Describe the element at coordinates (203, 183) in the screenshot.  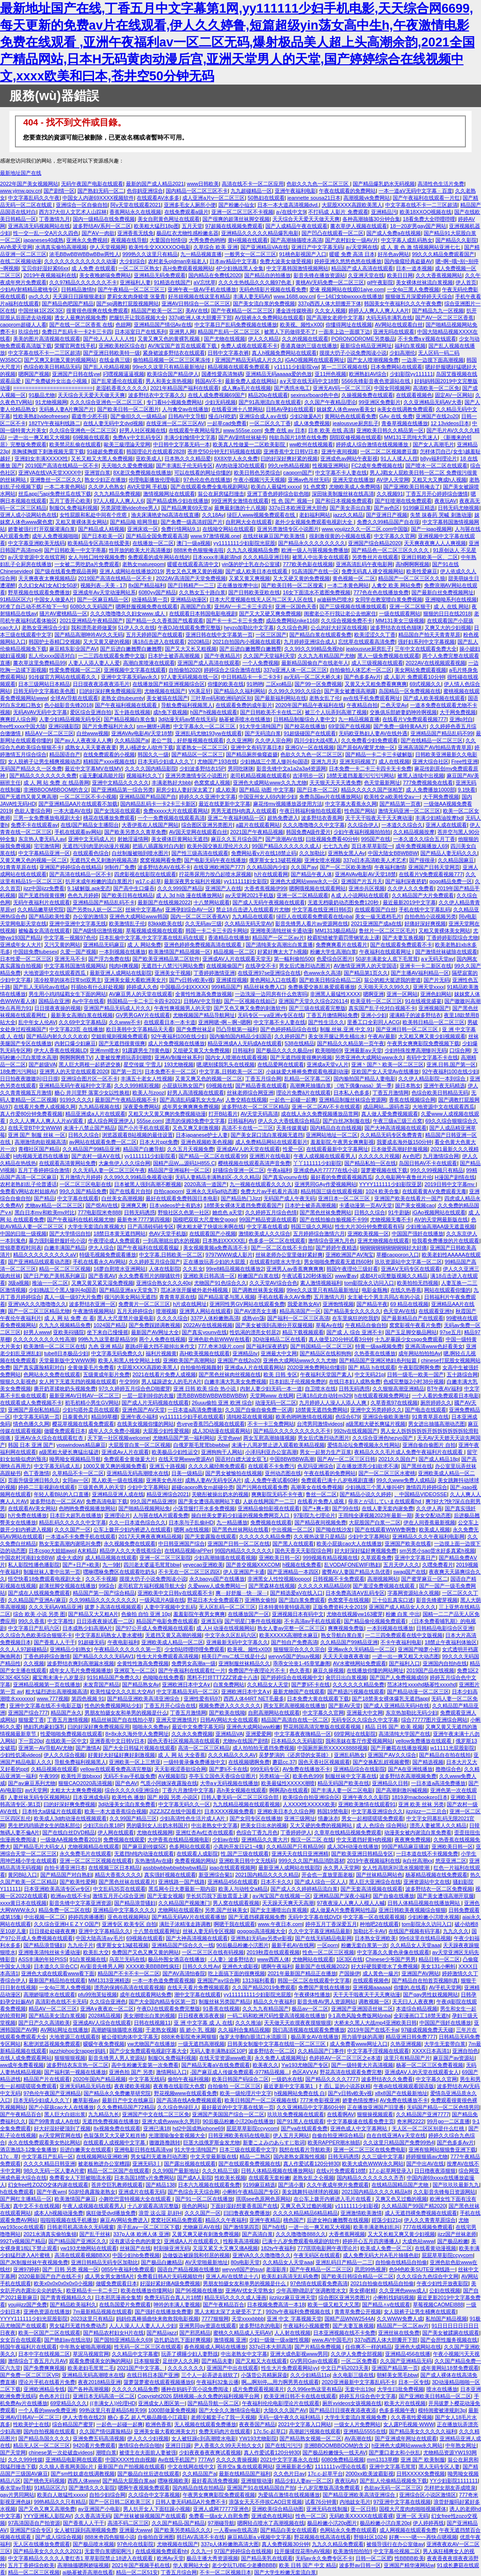
I see `www日韩欧美` at that location.